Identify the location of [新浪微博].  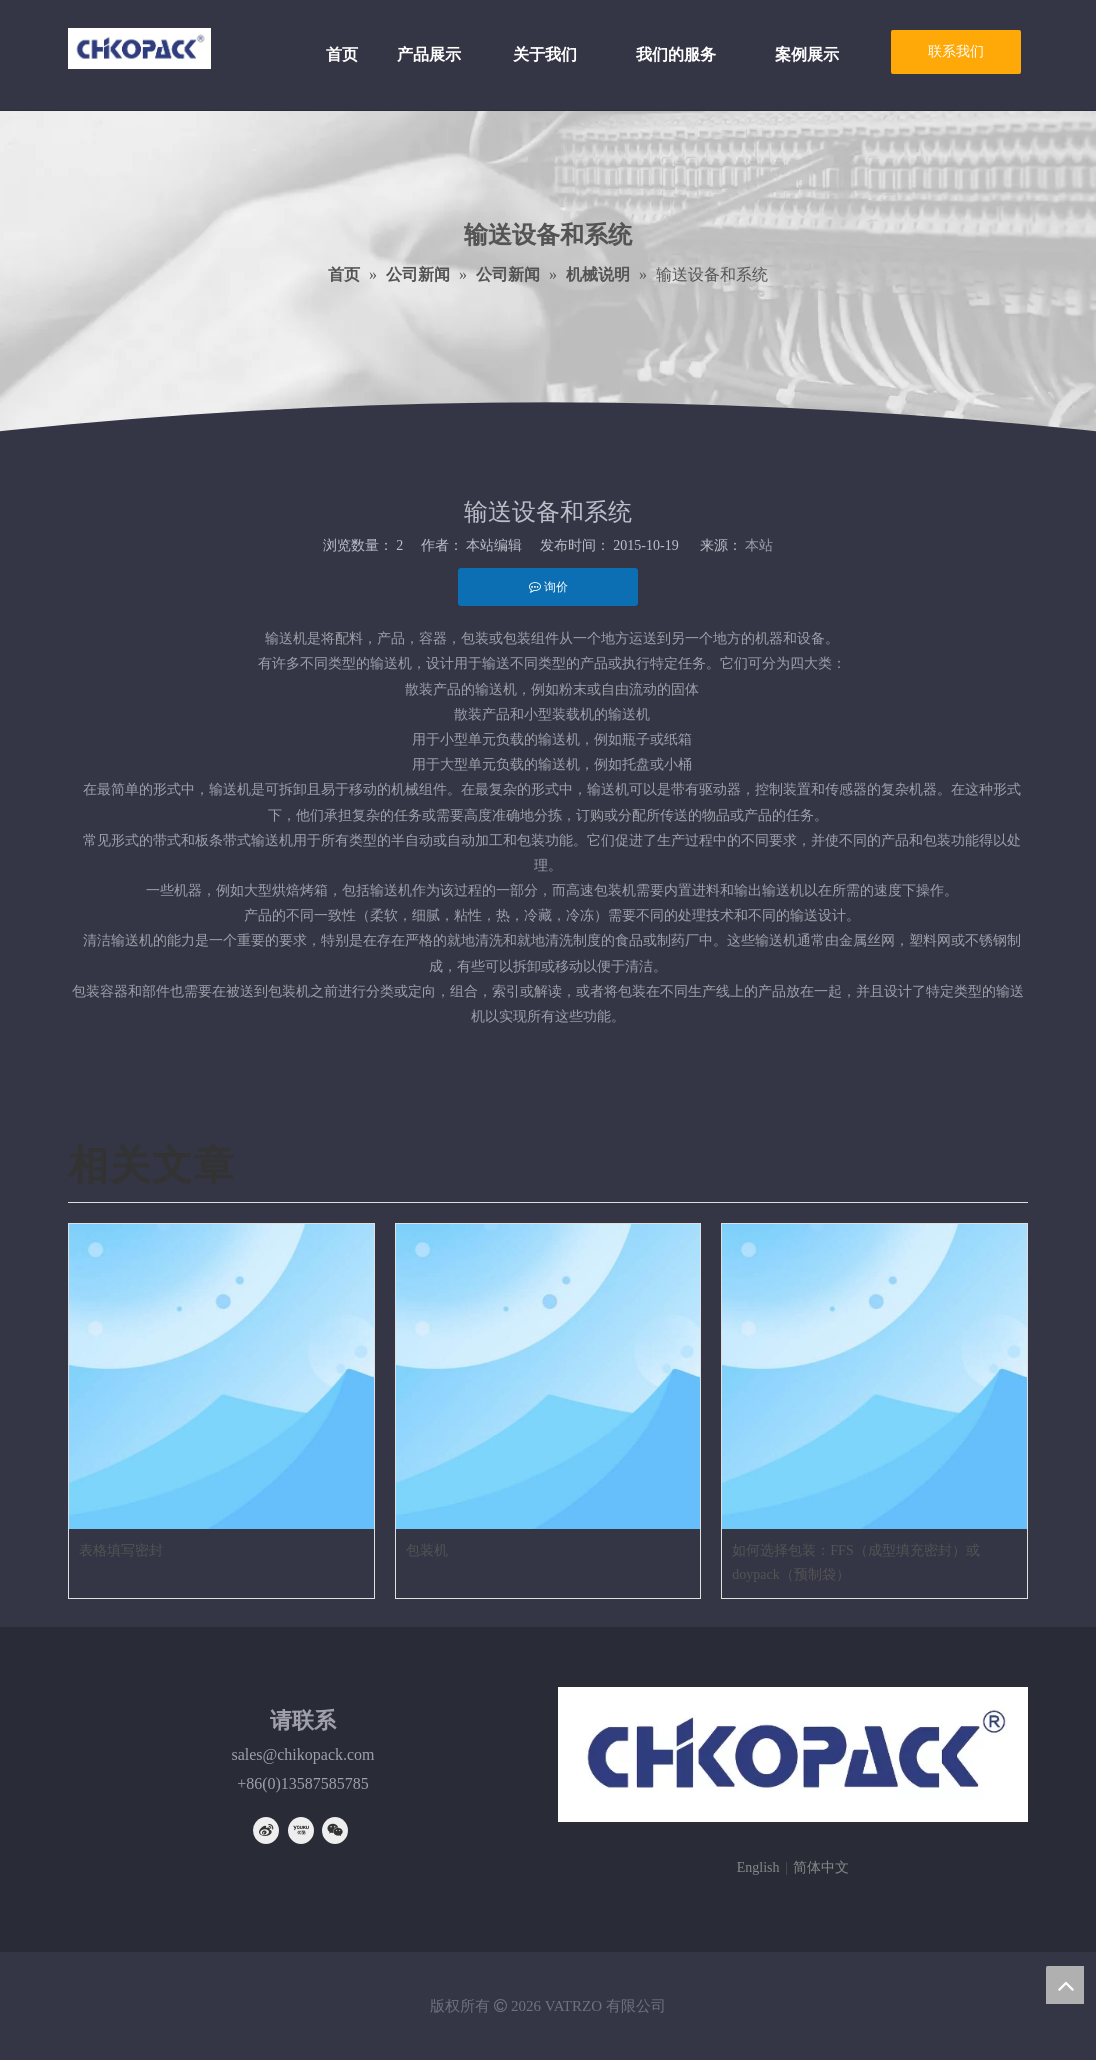
(266, 1830).